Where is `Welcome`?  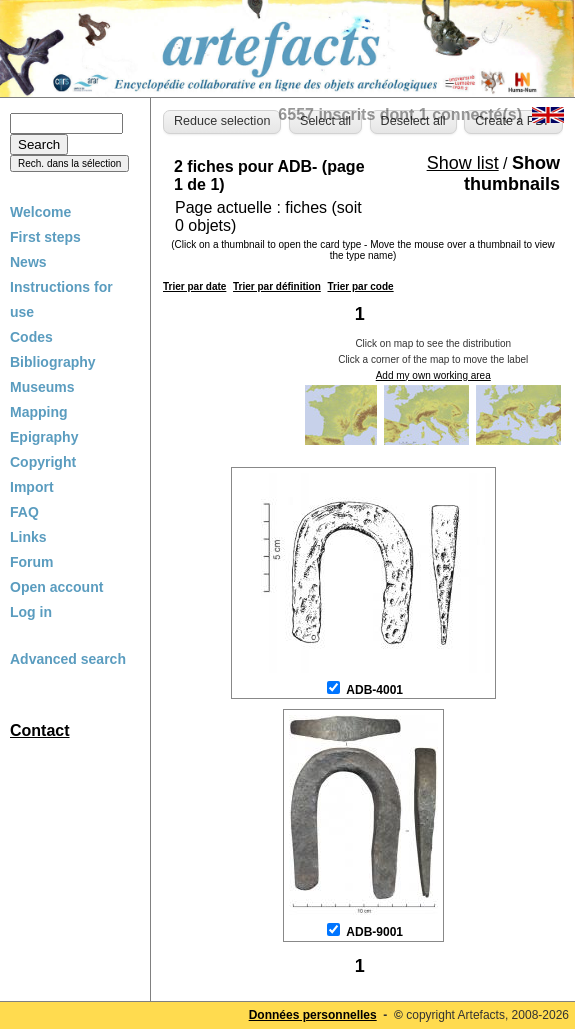
Welcome is located at coordinates (40, 212).